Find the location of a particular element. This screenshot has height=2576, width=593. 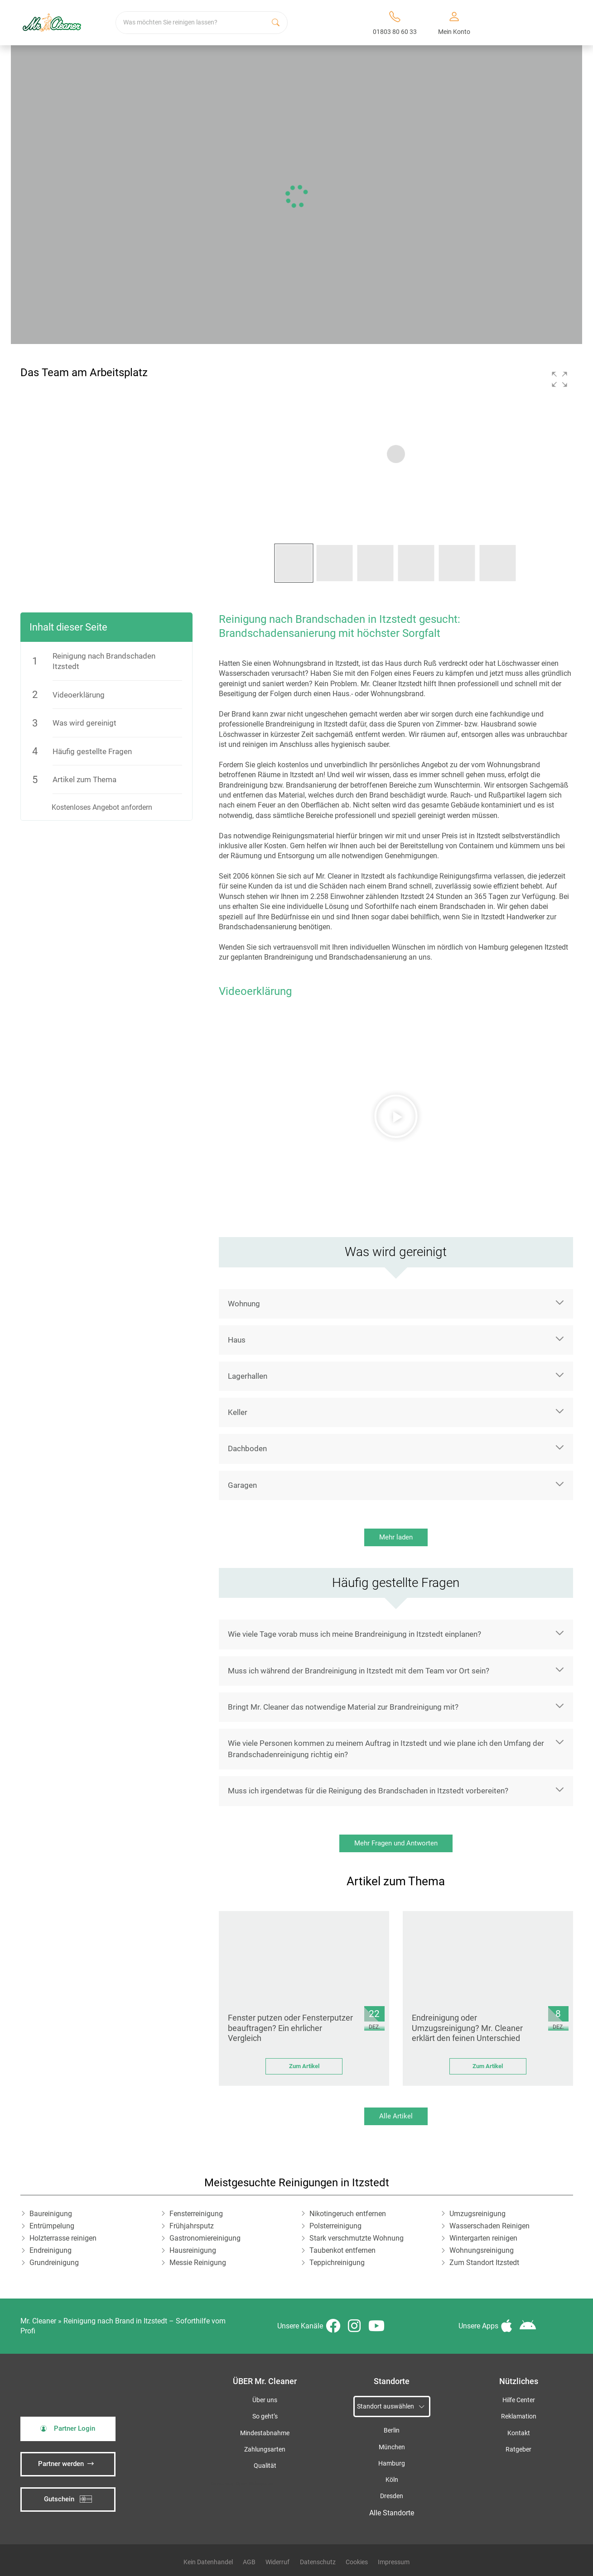

Mehr Fragen und Antworten is located at coordinates (396, 1843).